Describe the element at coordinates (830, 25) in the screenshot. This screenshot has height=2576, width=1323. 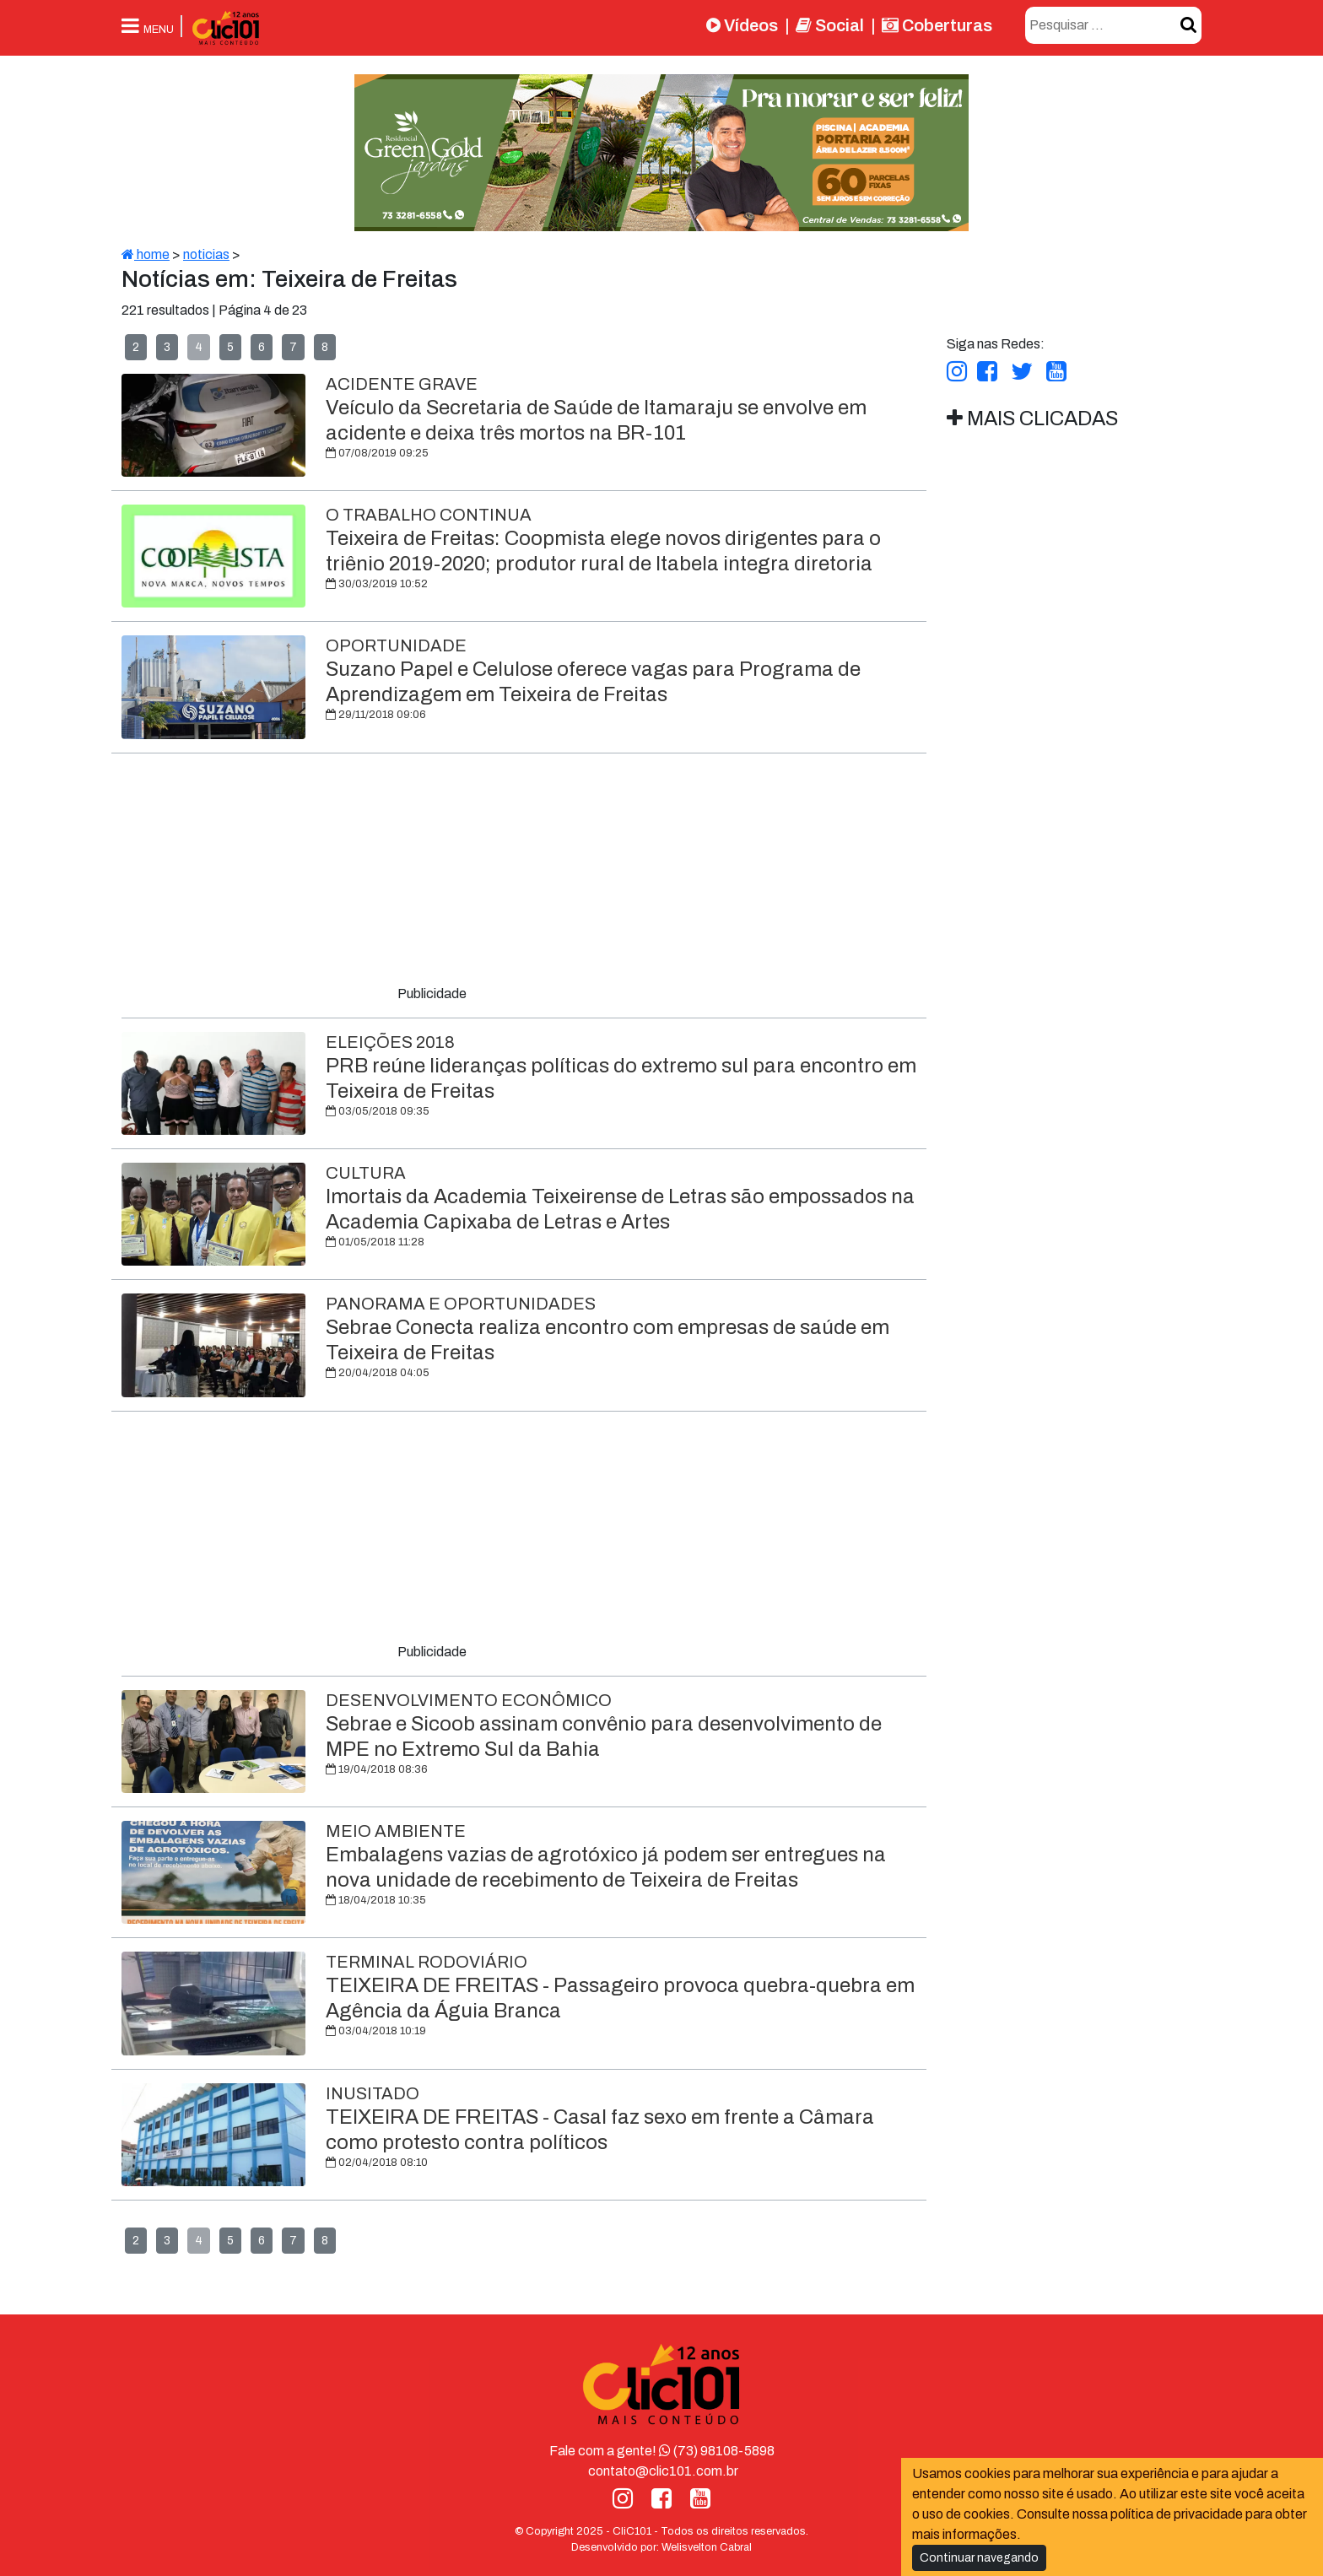
I see `Social` at that location.